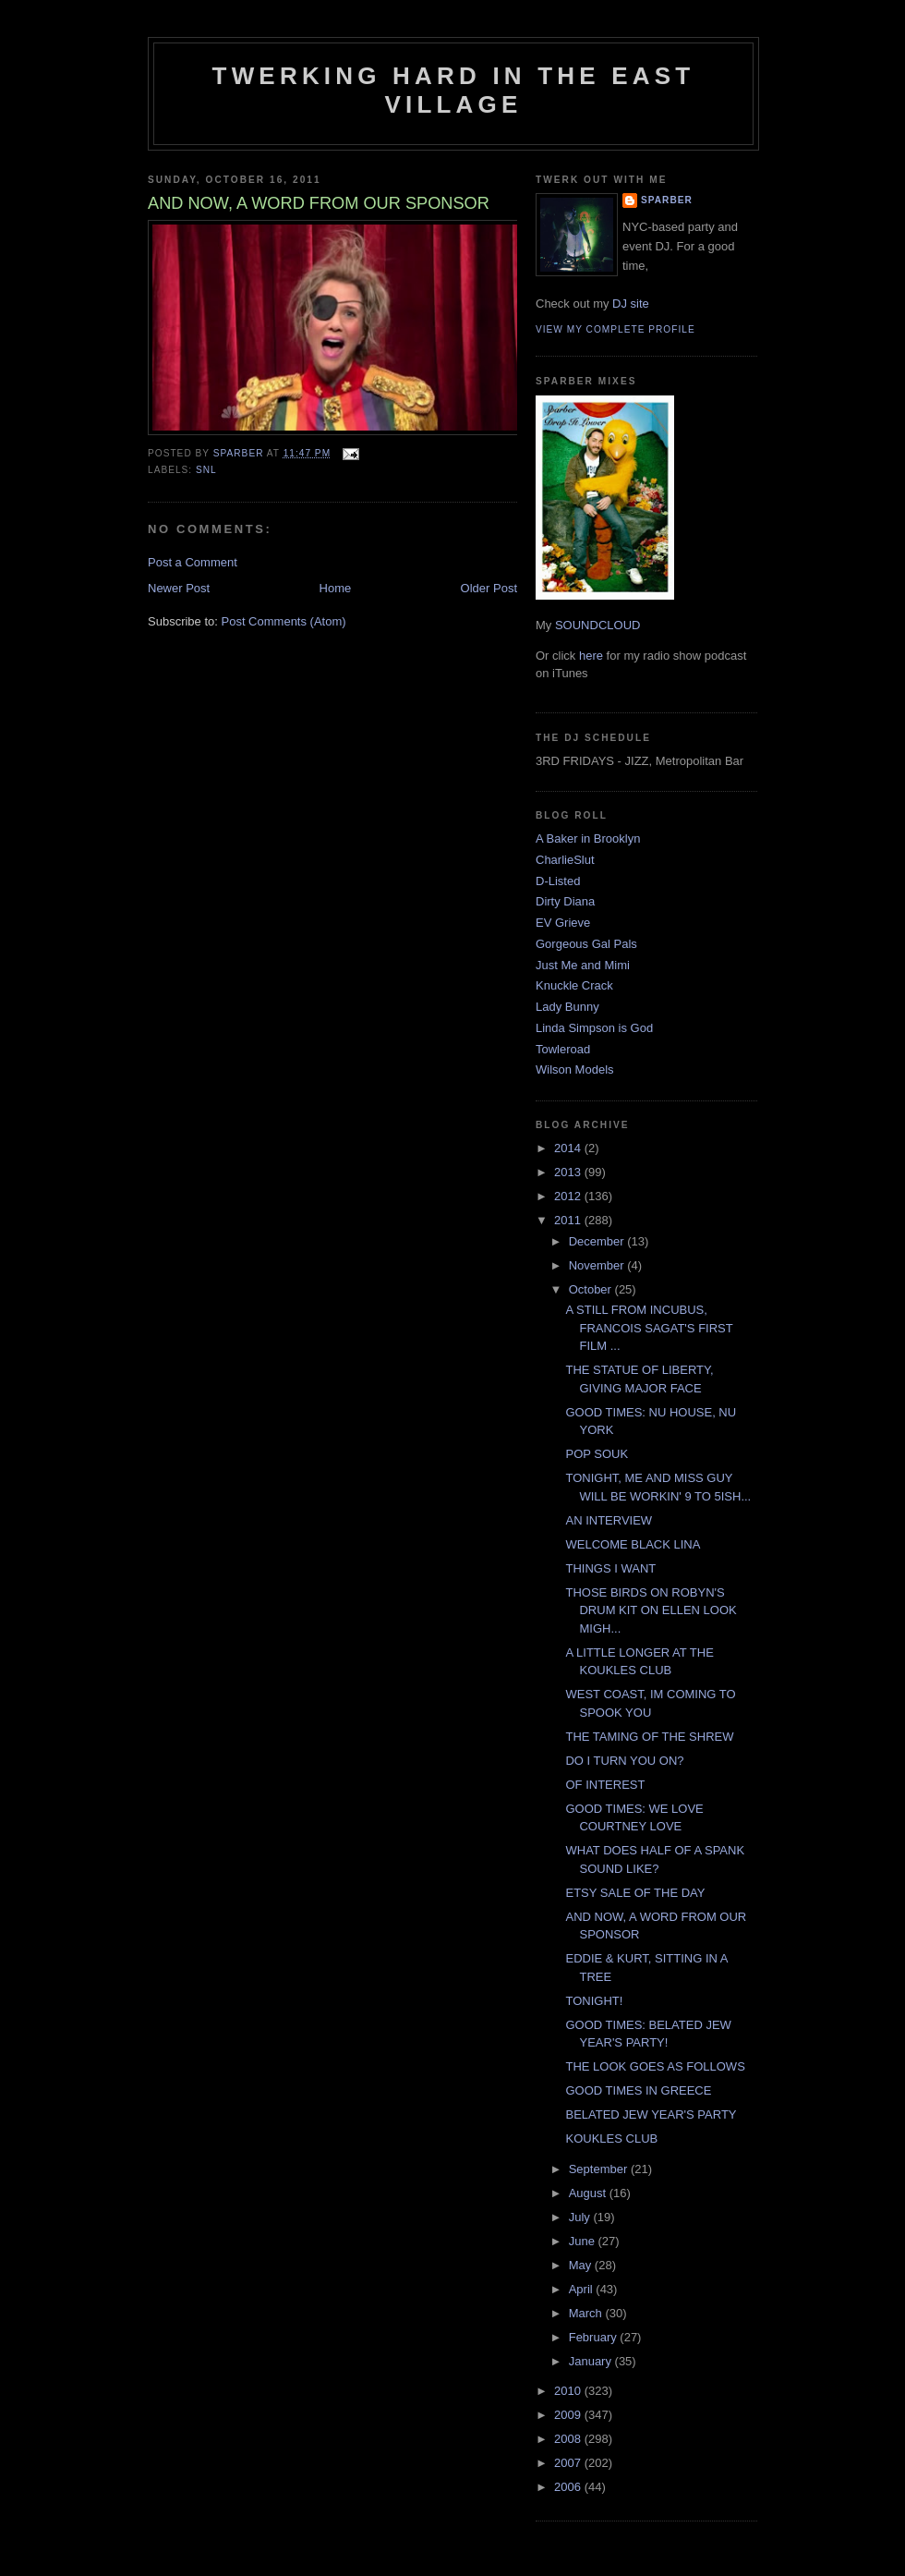  Describe the element at coordinates (569, 2463) in the screenshot. I see `2007` at that location.